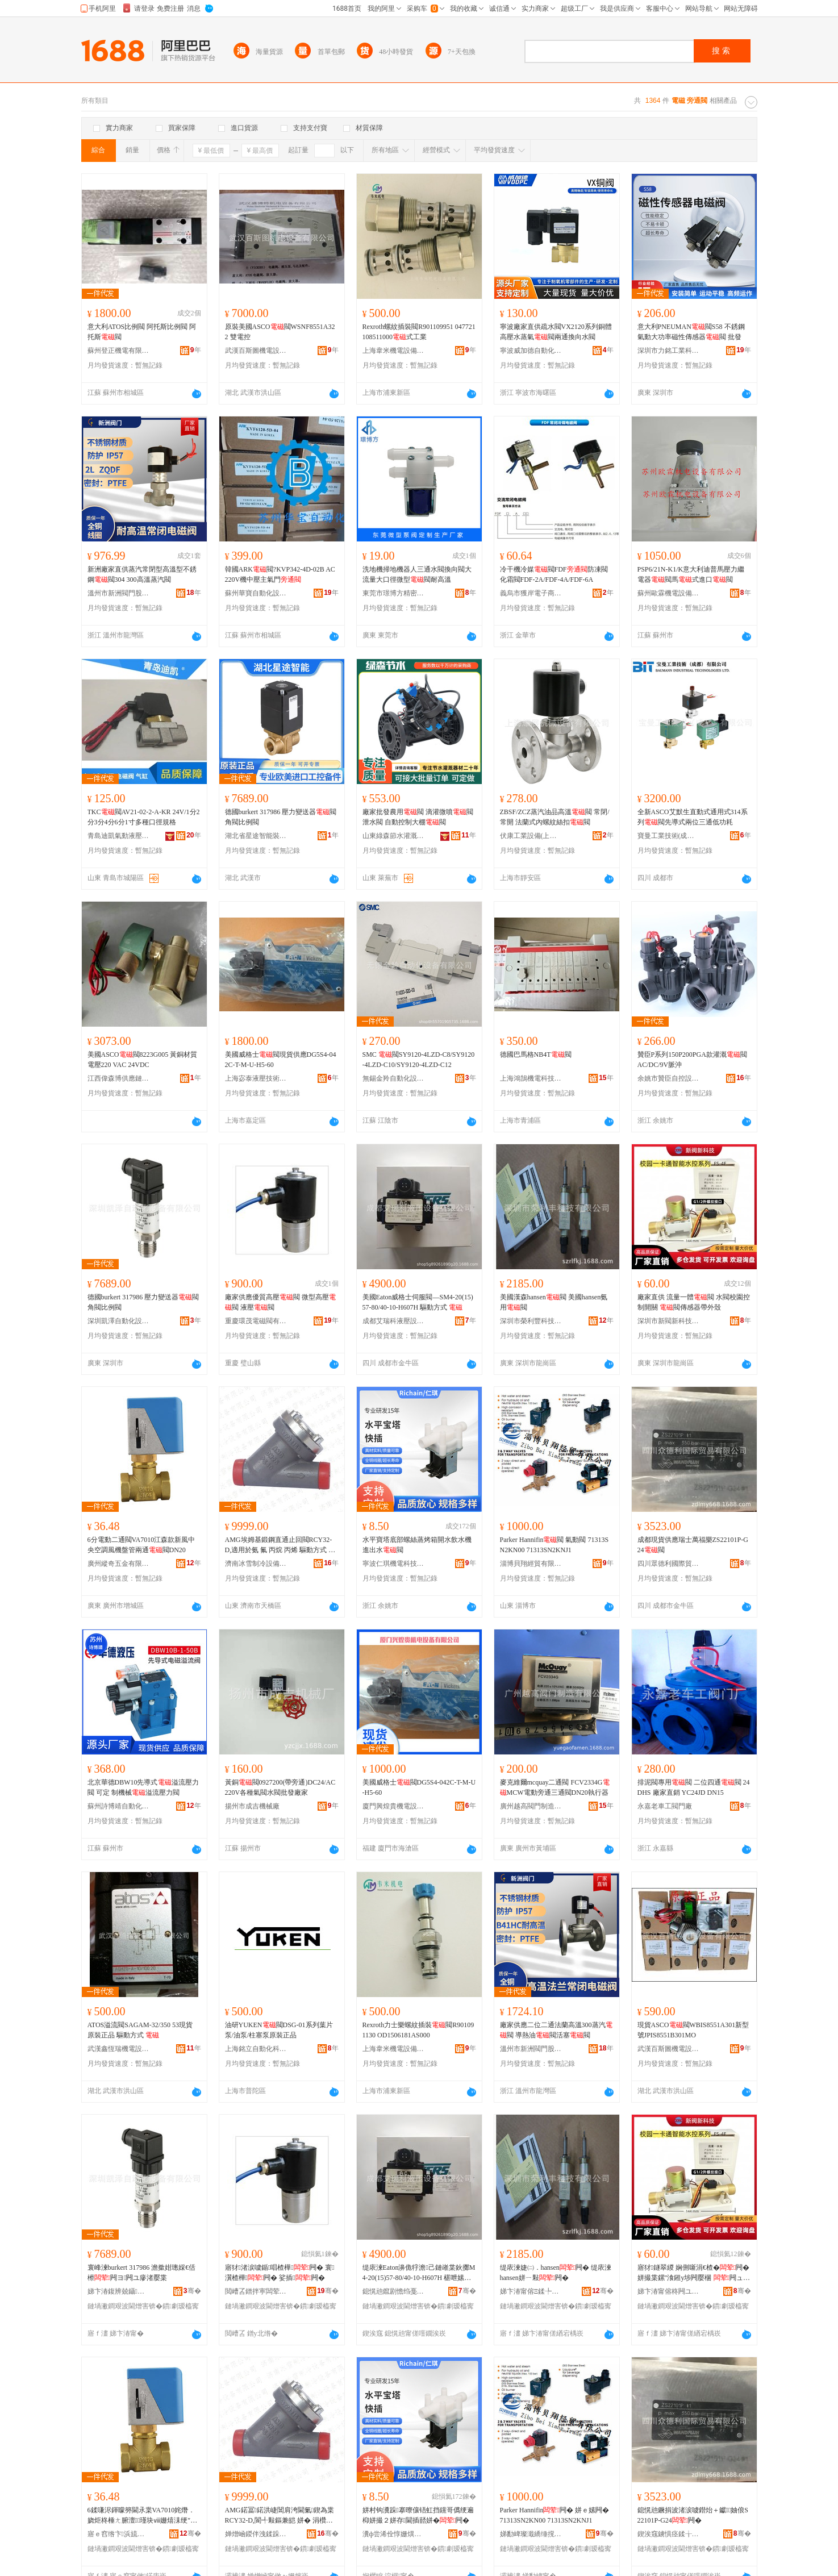 Image resolution: width=838 pixels, height=2576 pixels. What do you see at coordinates (531, 1564) in the screenshot?
I see `淄博貝翔經貿有限公司` at bounding box center [531, 1564].